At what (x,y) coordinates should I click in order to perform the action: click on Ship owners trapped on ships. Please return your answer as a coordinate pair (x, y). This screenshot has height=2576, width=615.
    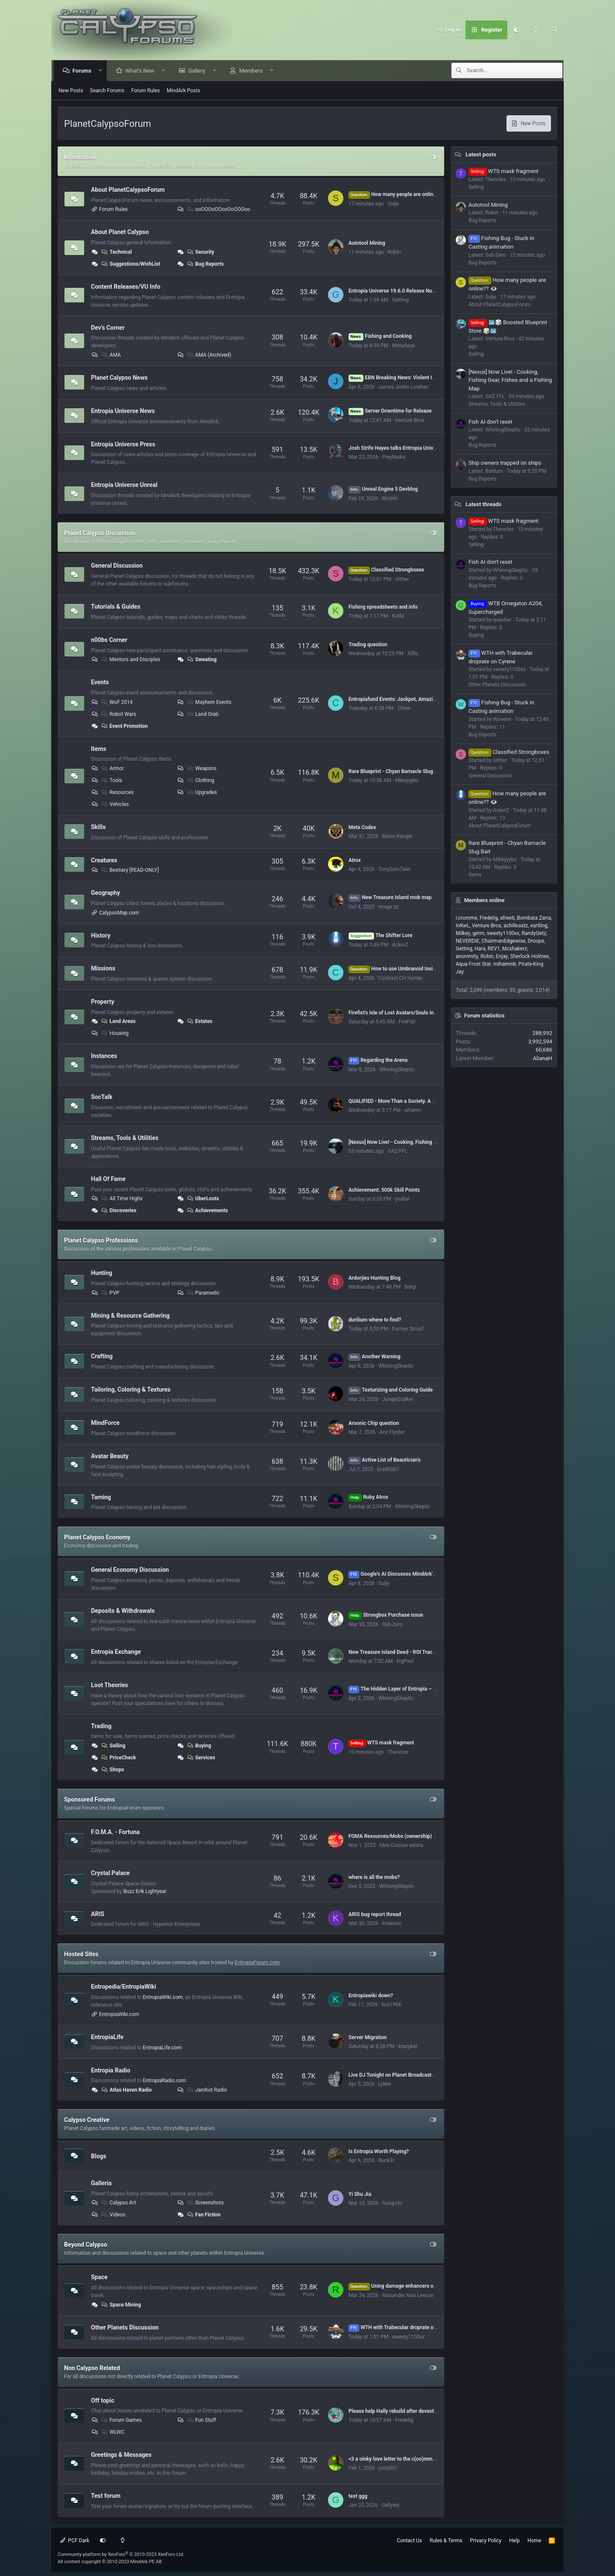
    Looking at the image, I should click on (505, 463).